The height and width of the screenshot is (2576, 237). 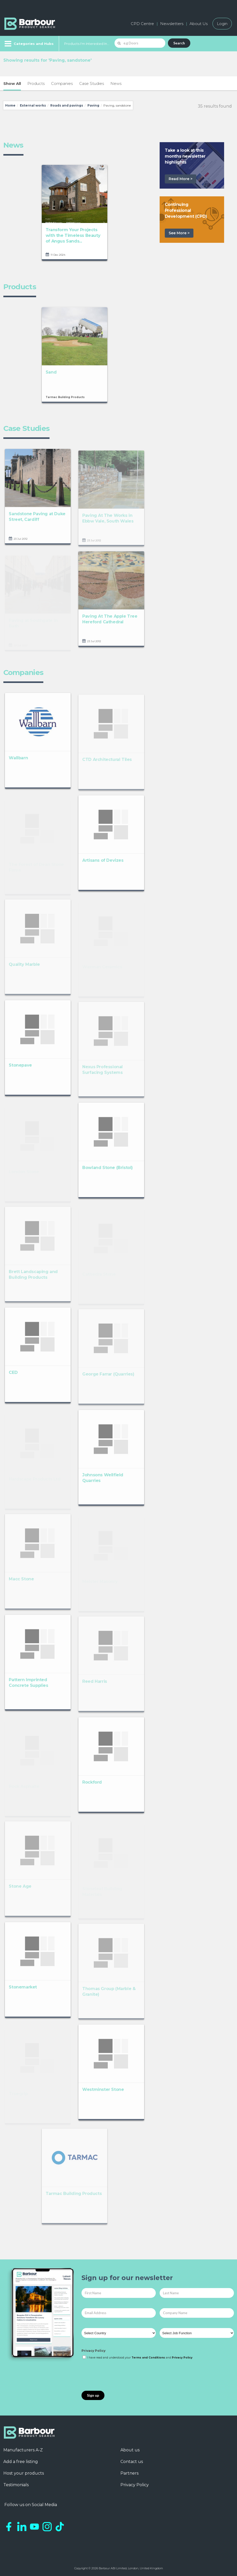 I want to click on News, so click(x=115, y=83).